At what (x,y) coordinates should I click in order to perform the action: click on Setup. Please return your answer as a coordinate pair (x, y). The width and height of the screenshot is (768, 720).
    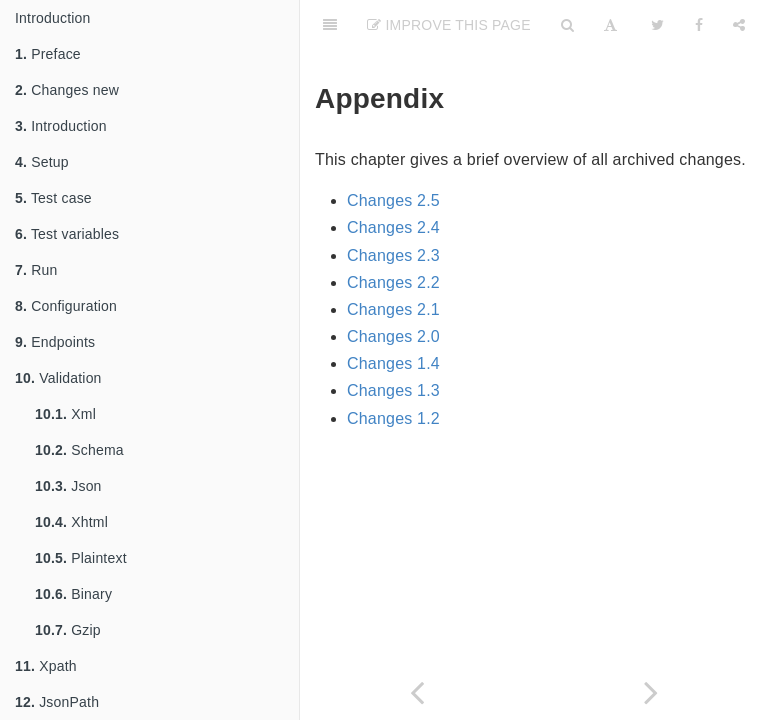
    Looking at the image, I should click on (42, 162).